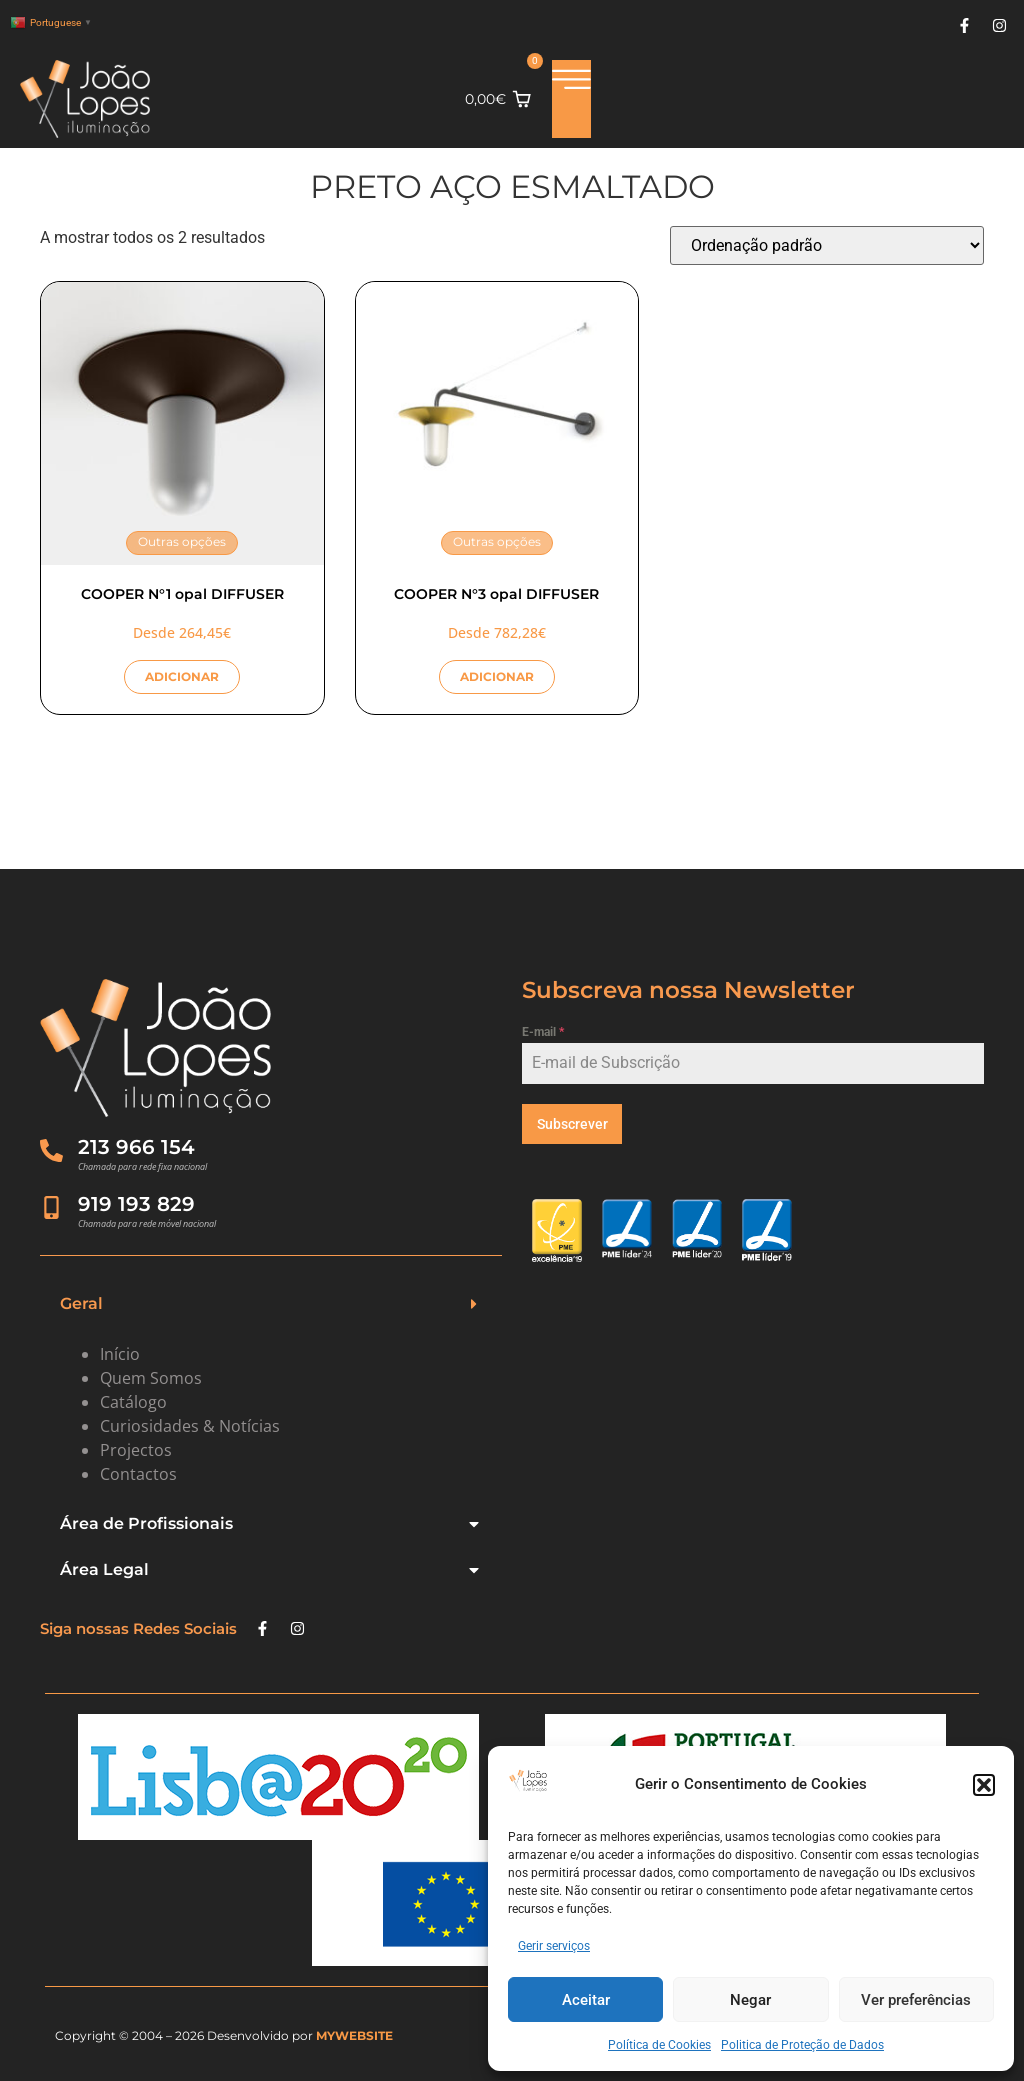  What do you see at coordinates (750, 2000) in the screenshot?
I see `Negar` at bounding box center [750, 2000].